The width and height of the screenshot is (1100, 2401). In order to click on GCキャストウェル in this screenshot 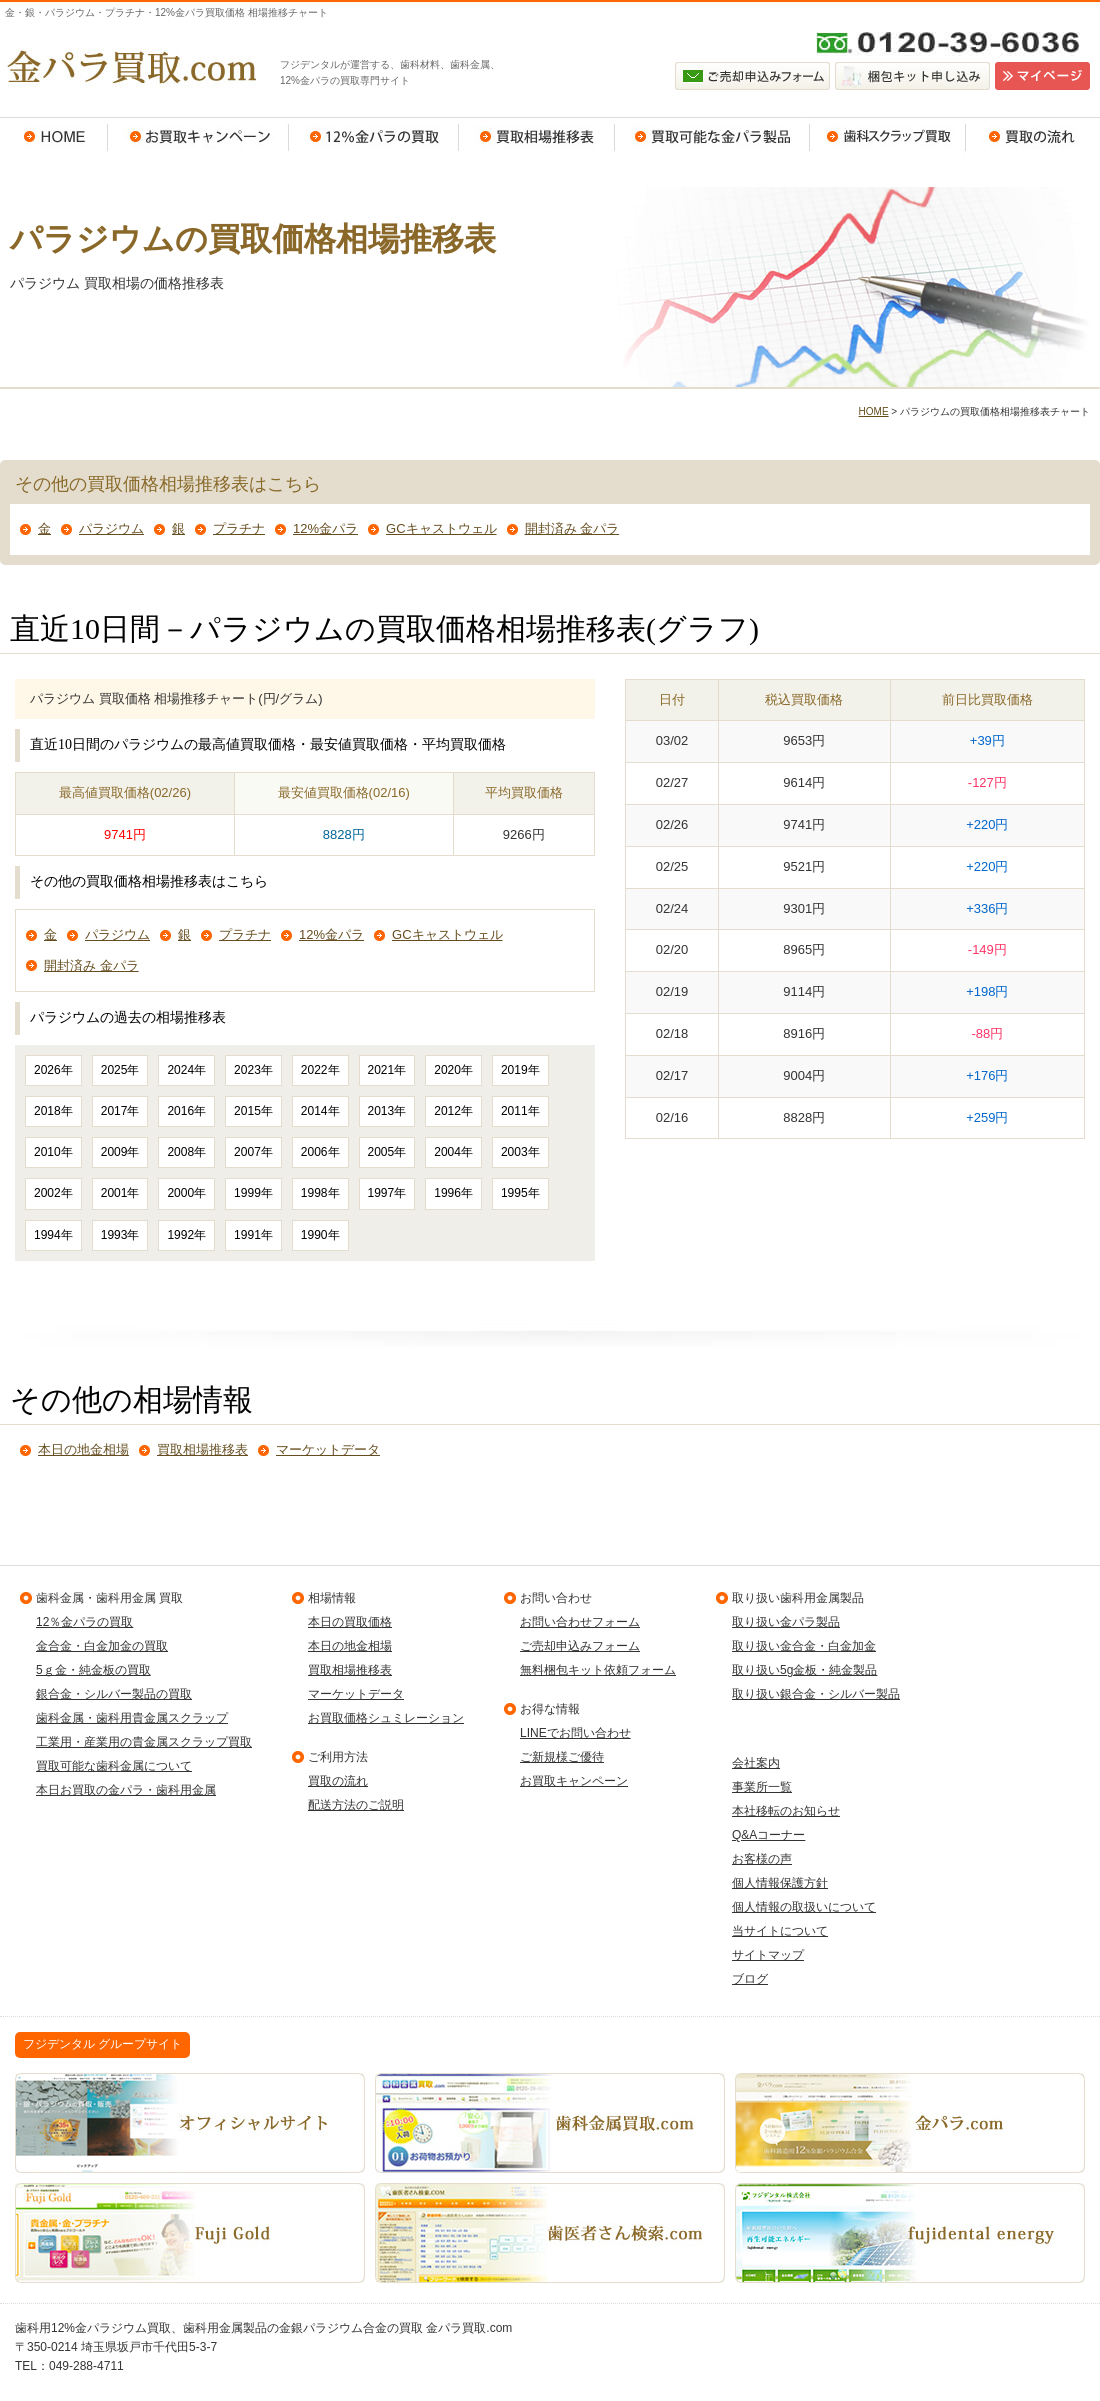, I will do `click(441, 528)`.